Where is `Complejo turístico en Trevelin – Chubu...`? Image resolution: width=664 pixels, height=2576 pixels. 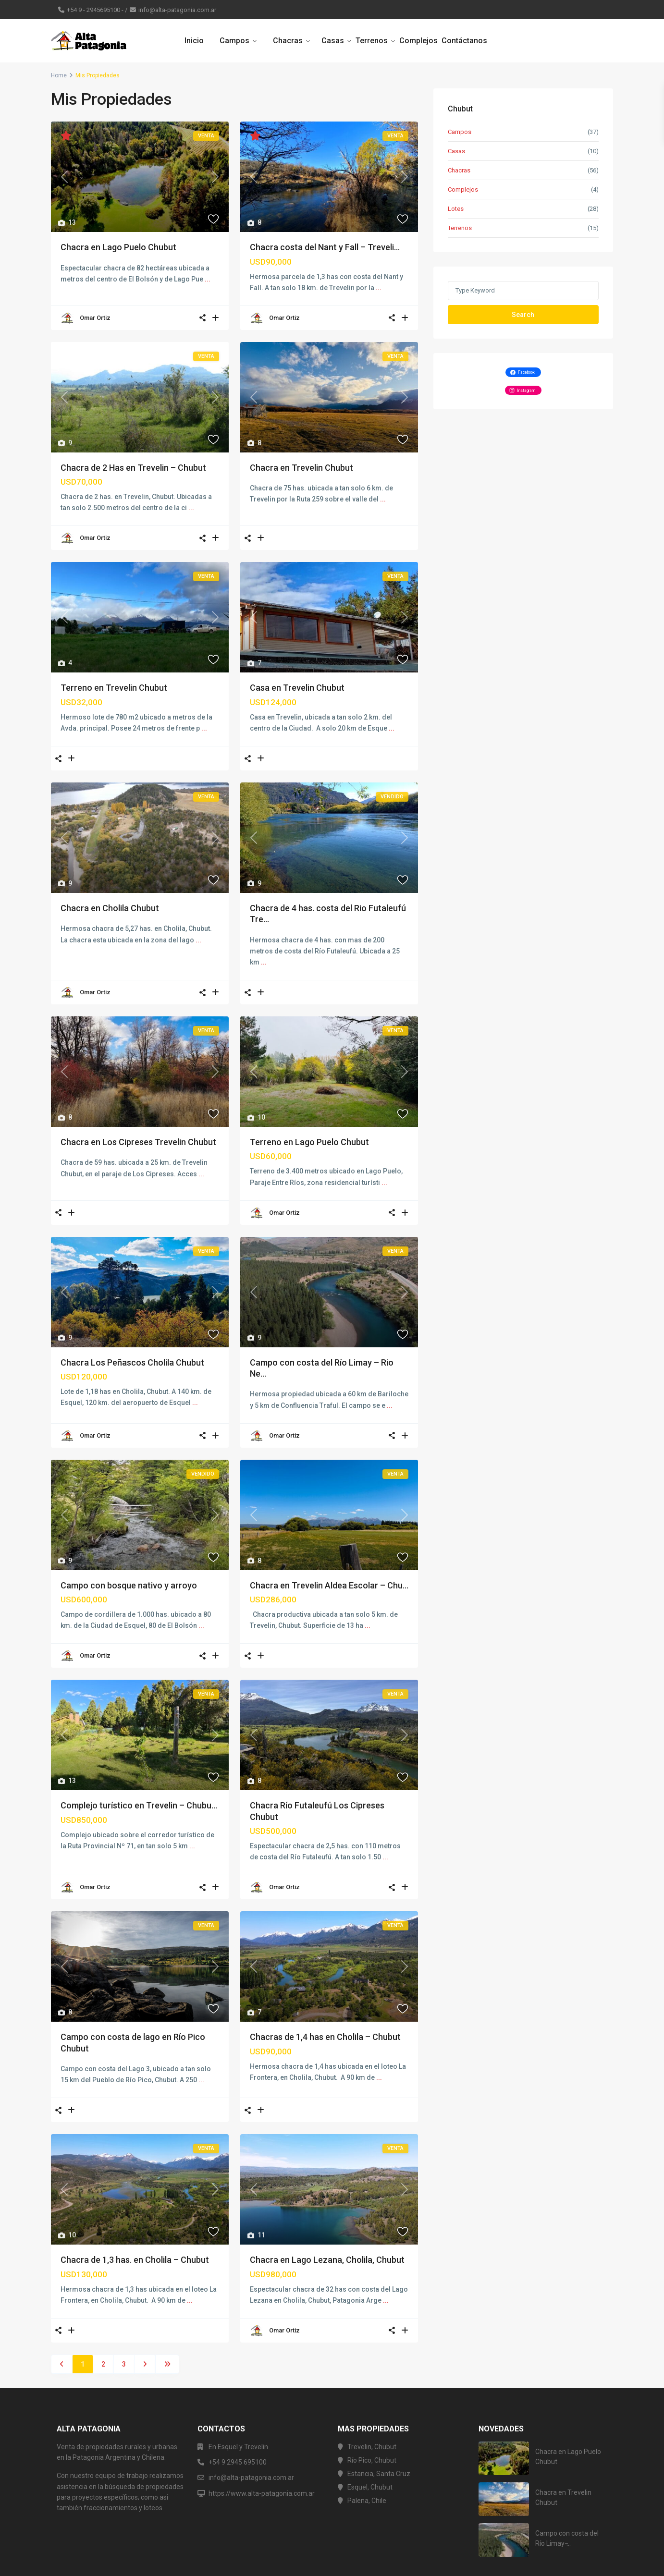
Complejo turístico en Trevelin – Chubu... is located at coordinates (139, 1805).